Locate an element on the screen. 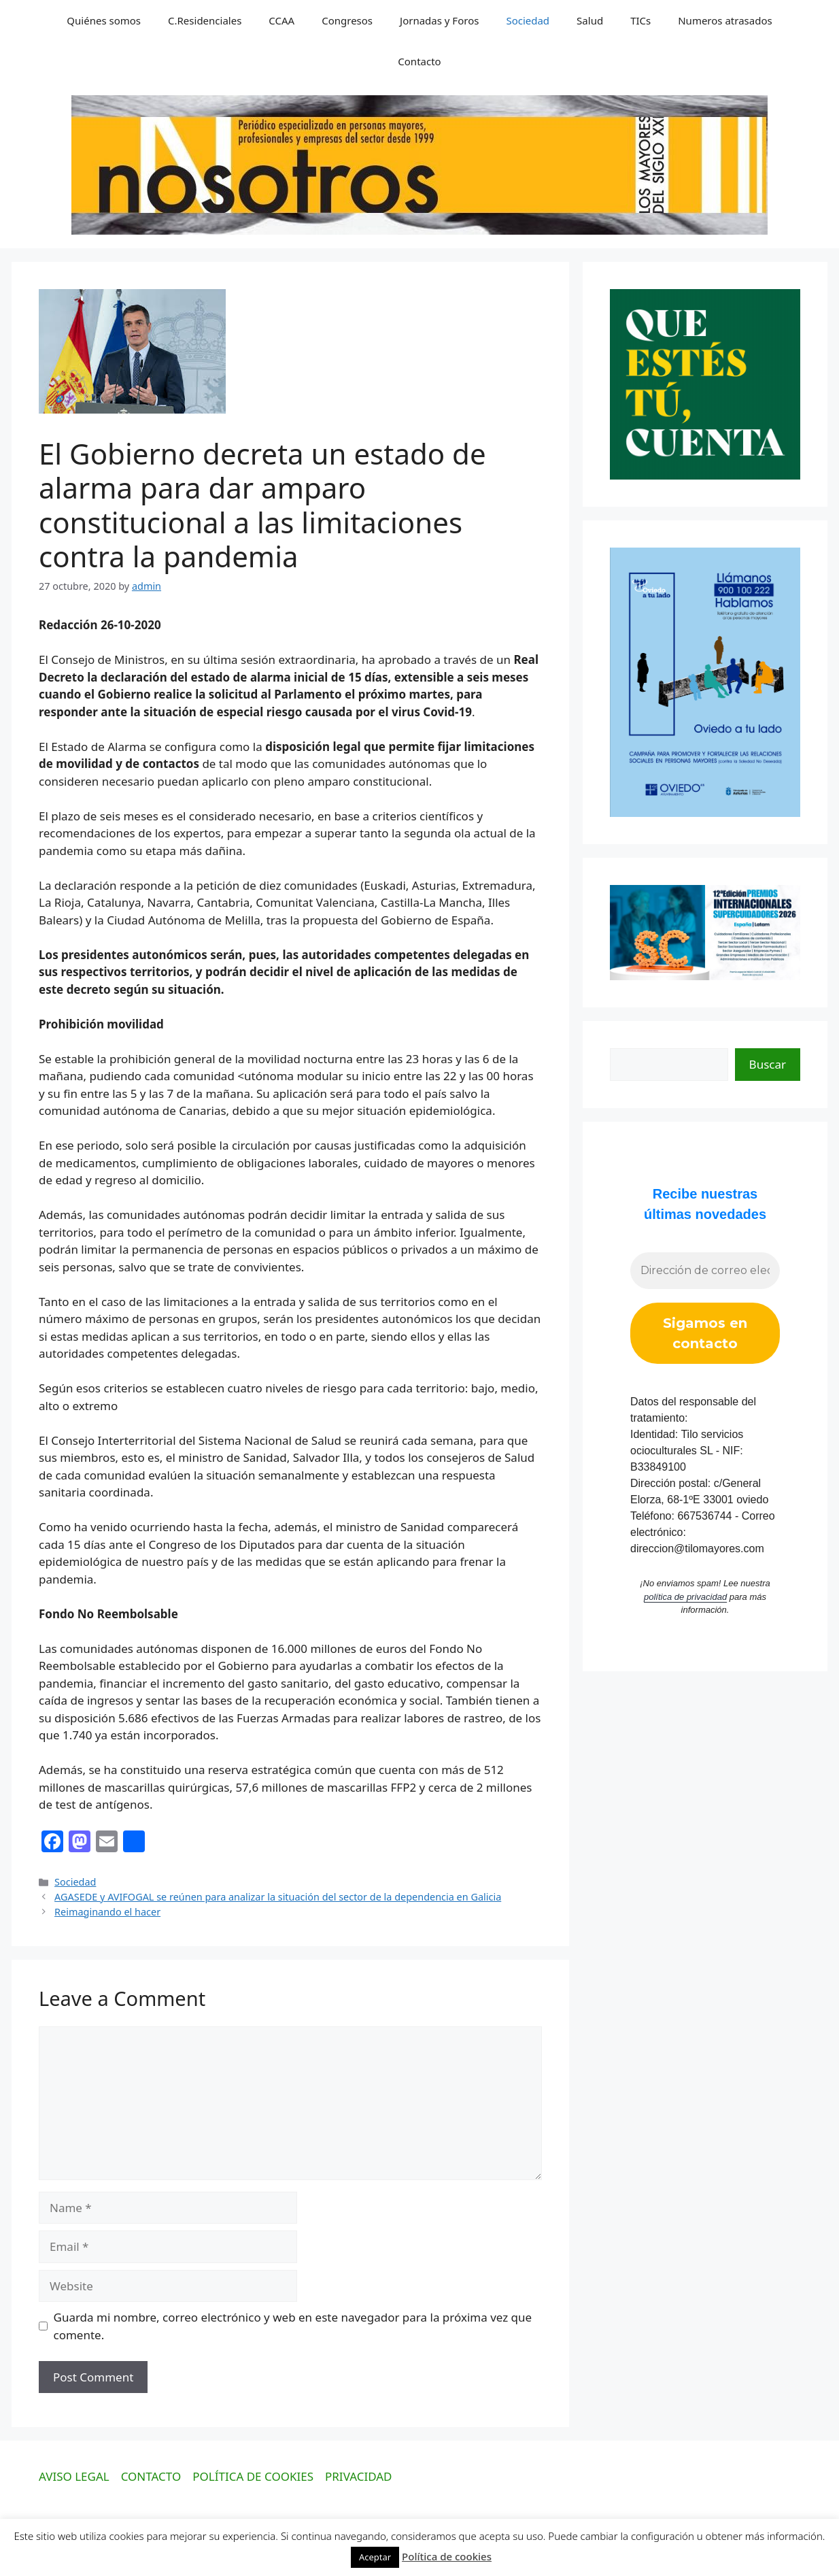  Numeros atrasados is located at coordinates (725, 20).